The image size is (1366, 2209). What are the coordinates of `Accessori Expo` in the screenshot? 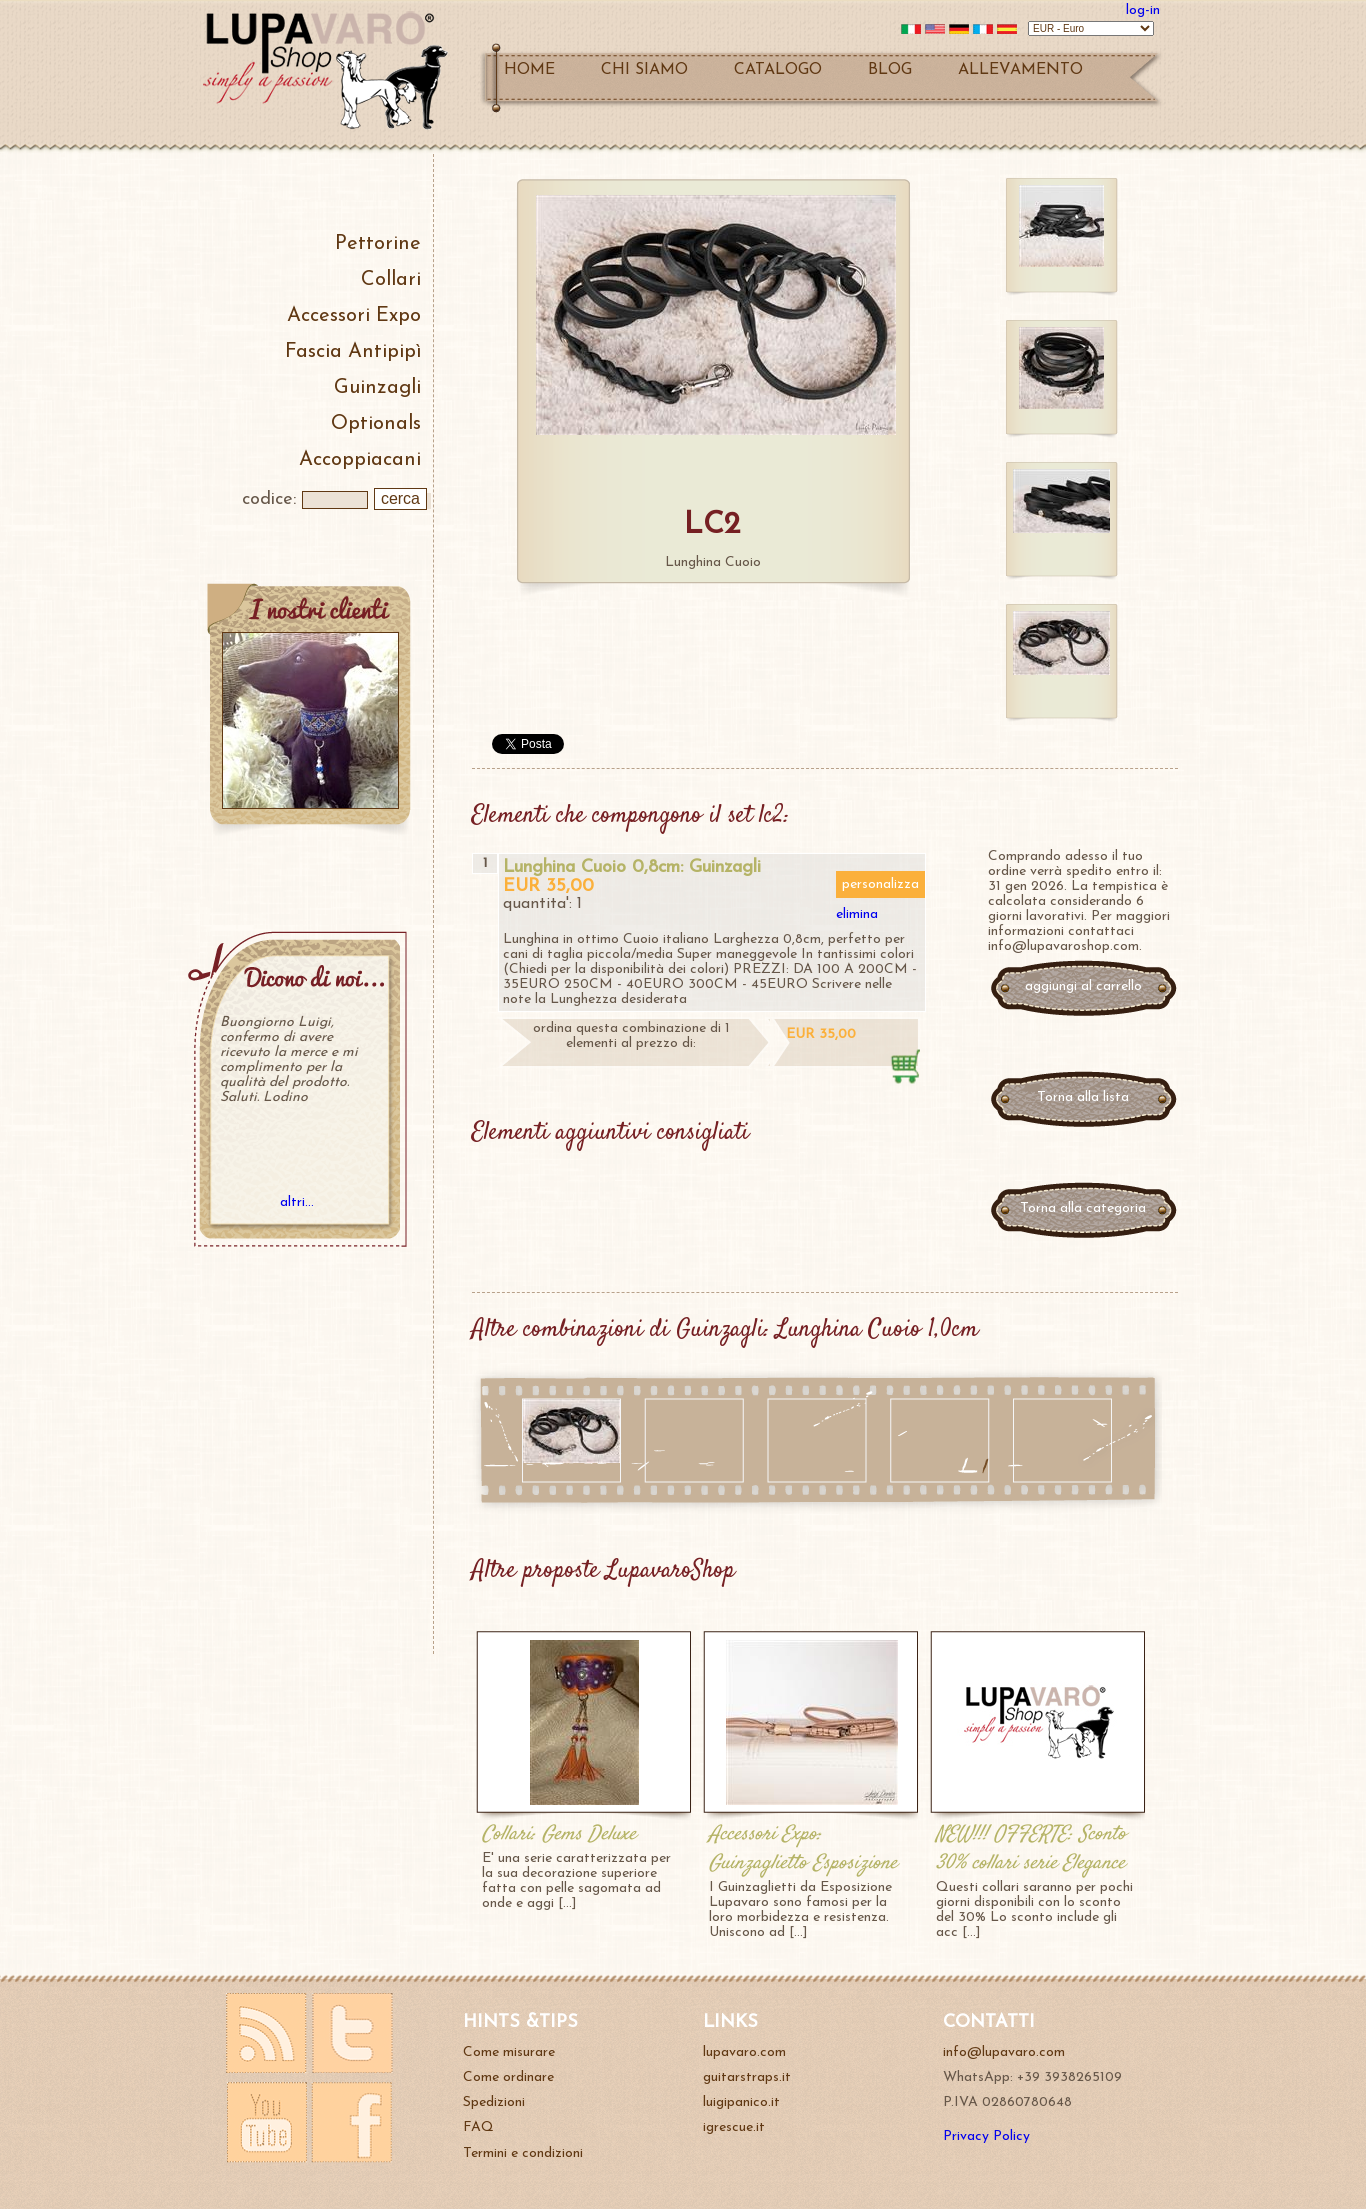 It's located at (354, 316).